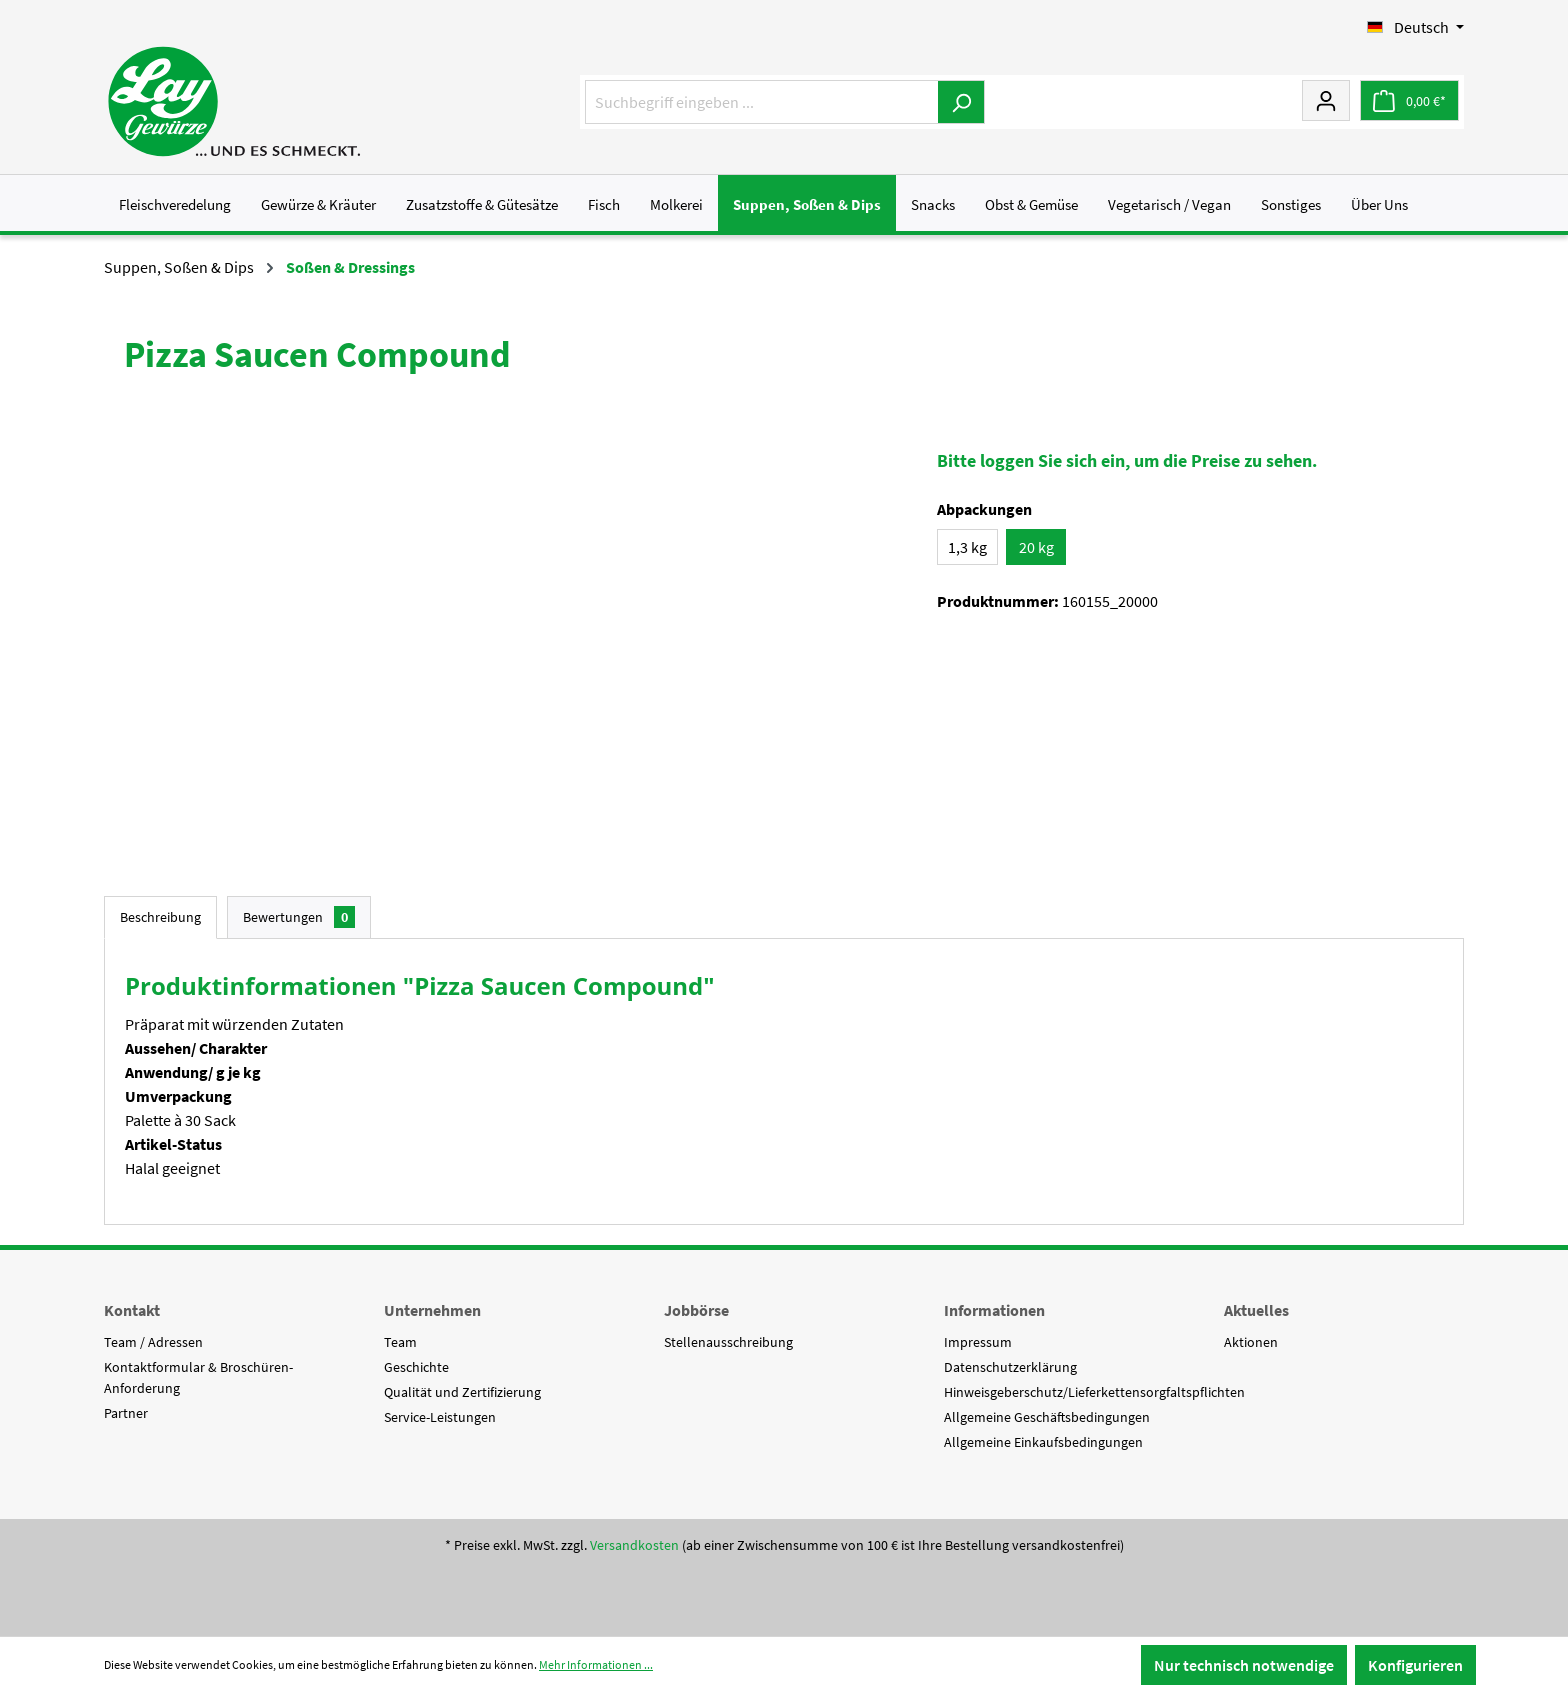  Describe the element at coordinates (1244, 1665) in the screenshot. I see `Nur technisch notwendige` at that location.